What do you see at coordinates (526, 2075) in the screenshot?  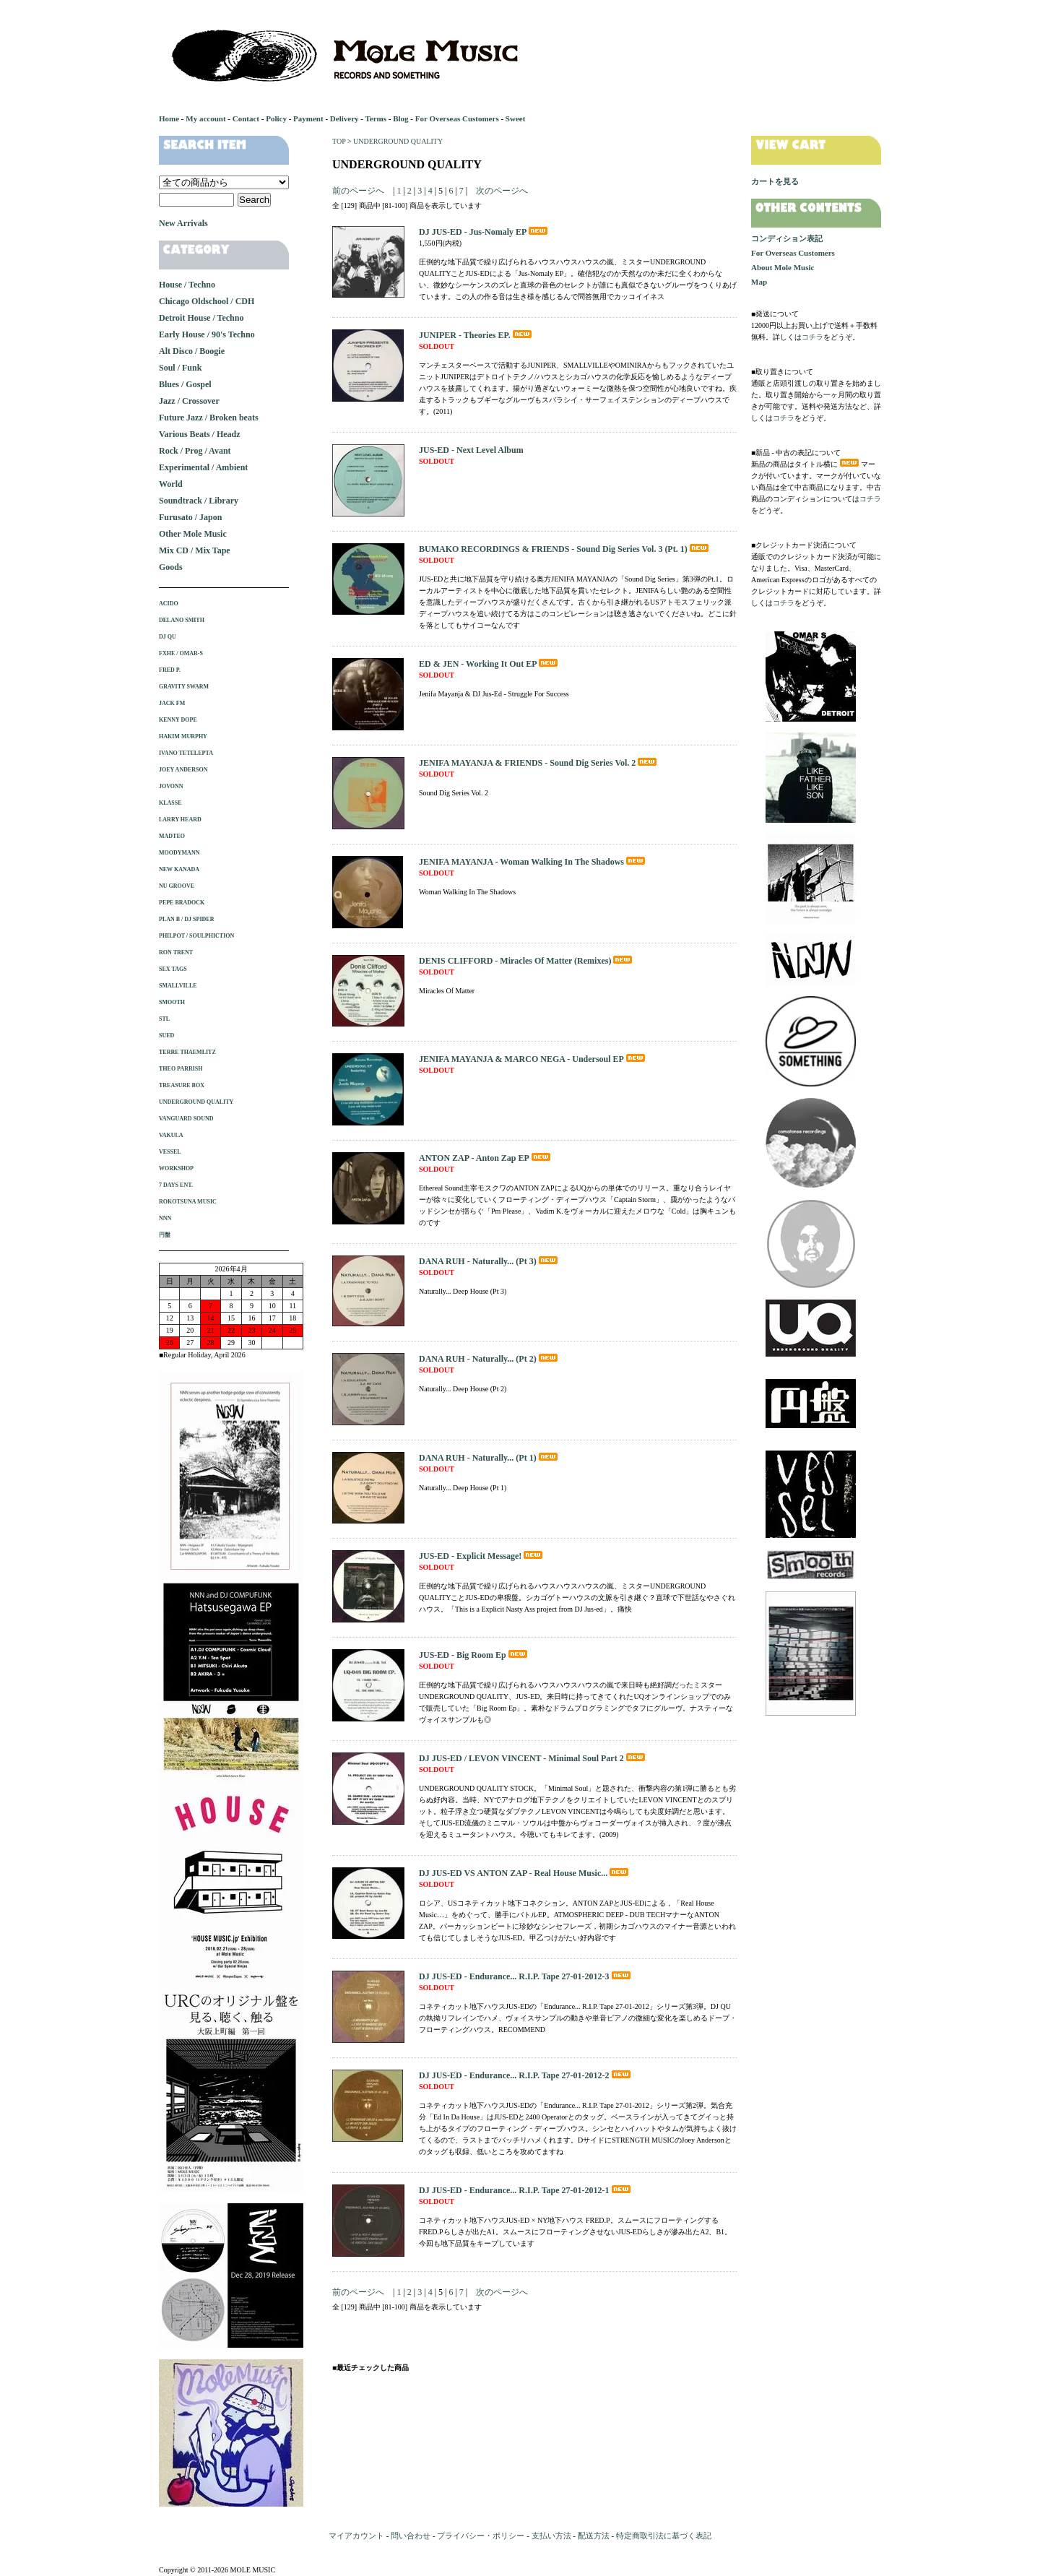 I see `DJ JUS-ED - Endurance... R.I.P. Tape 27-01-2012-2` at bounding box center [526, 2075].